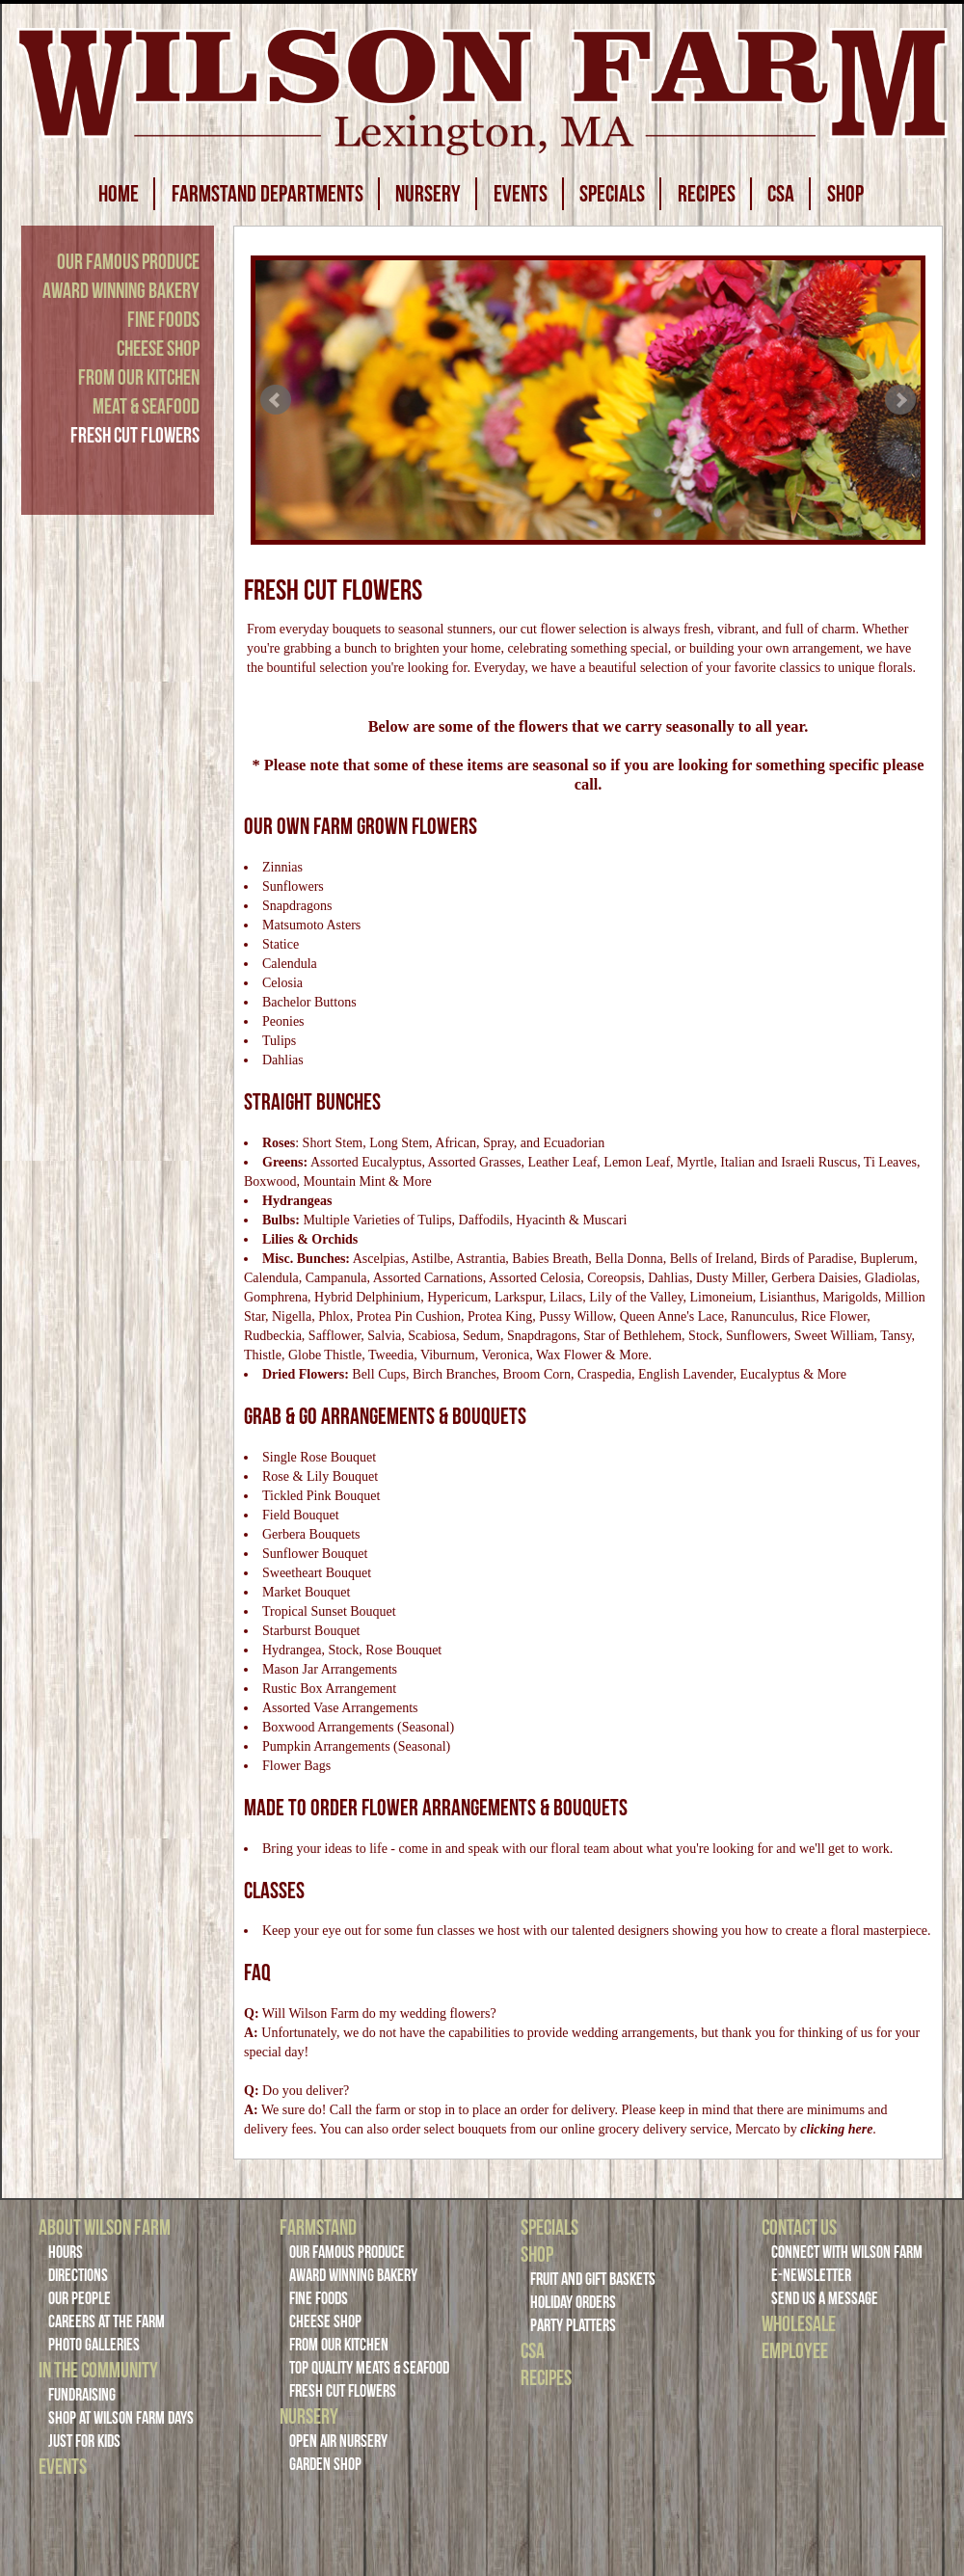  What do you see at coordinates (428, 193) in the screenshot?
I see `NURSERY` at bounding box center [428, 193].